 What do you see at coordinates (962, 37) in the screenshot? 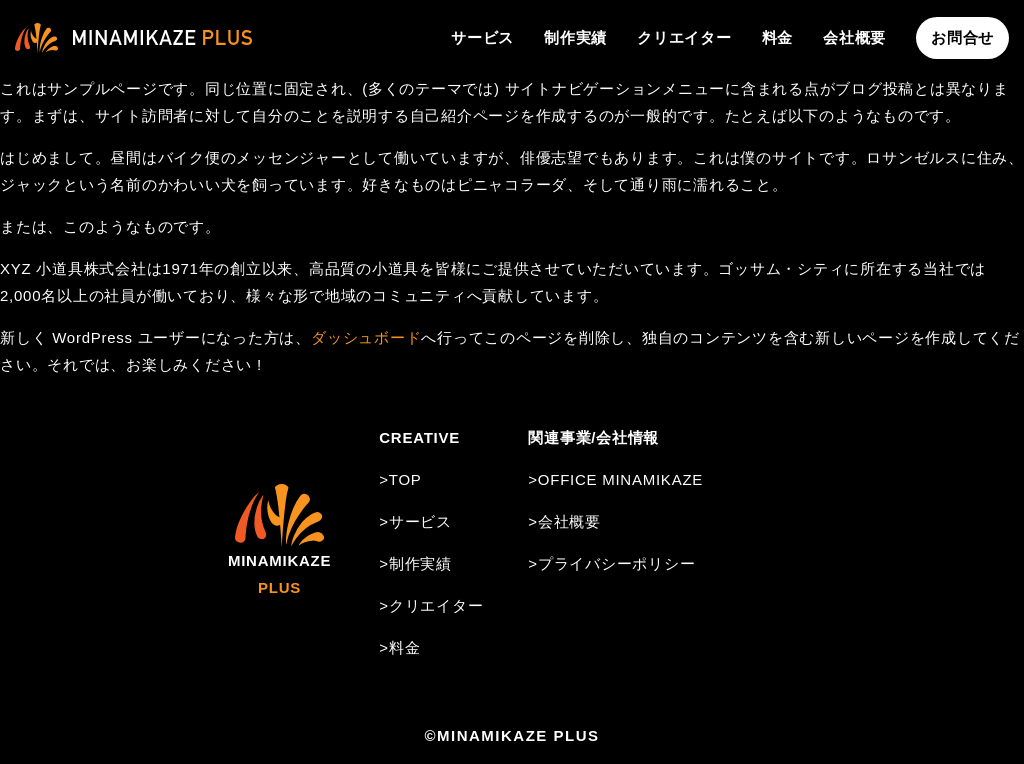
I see `お問合せ` at bounding box center [962, 37].